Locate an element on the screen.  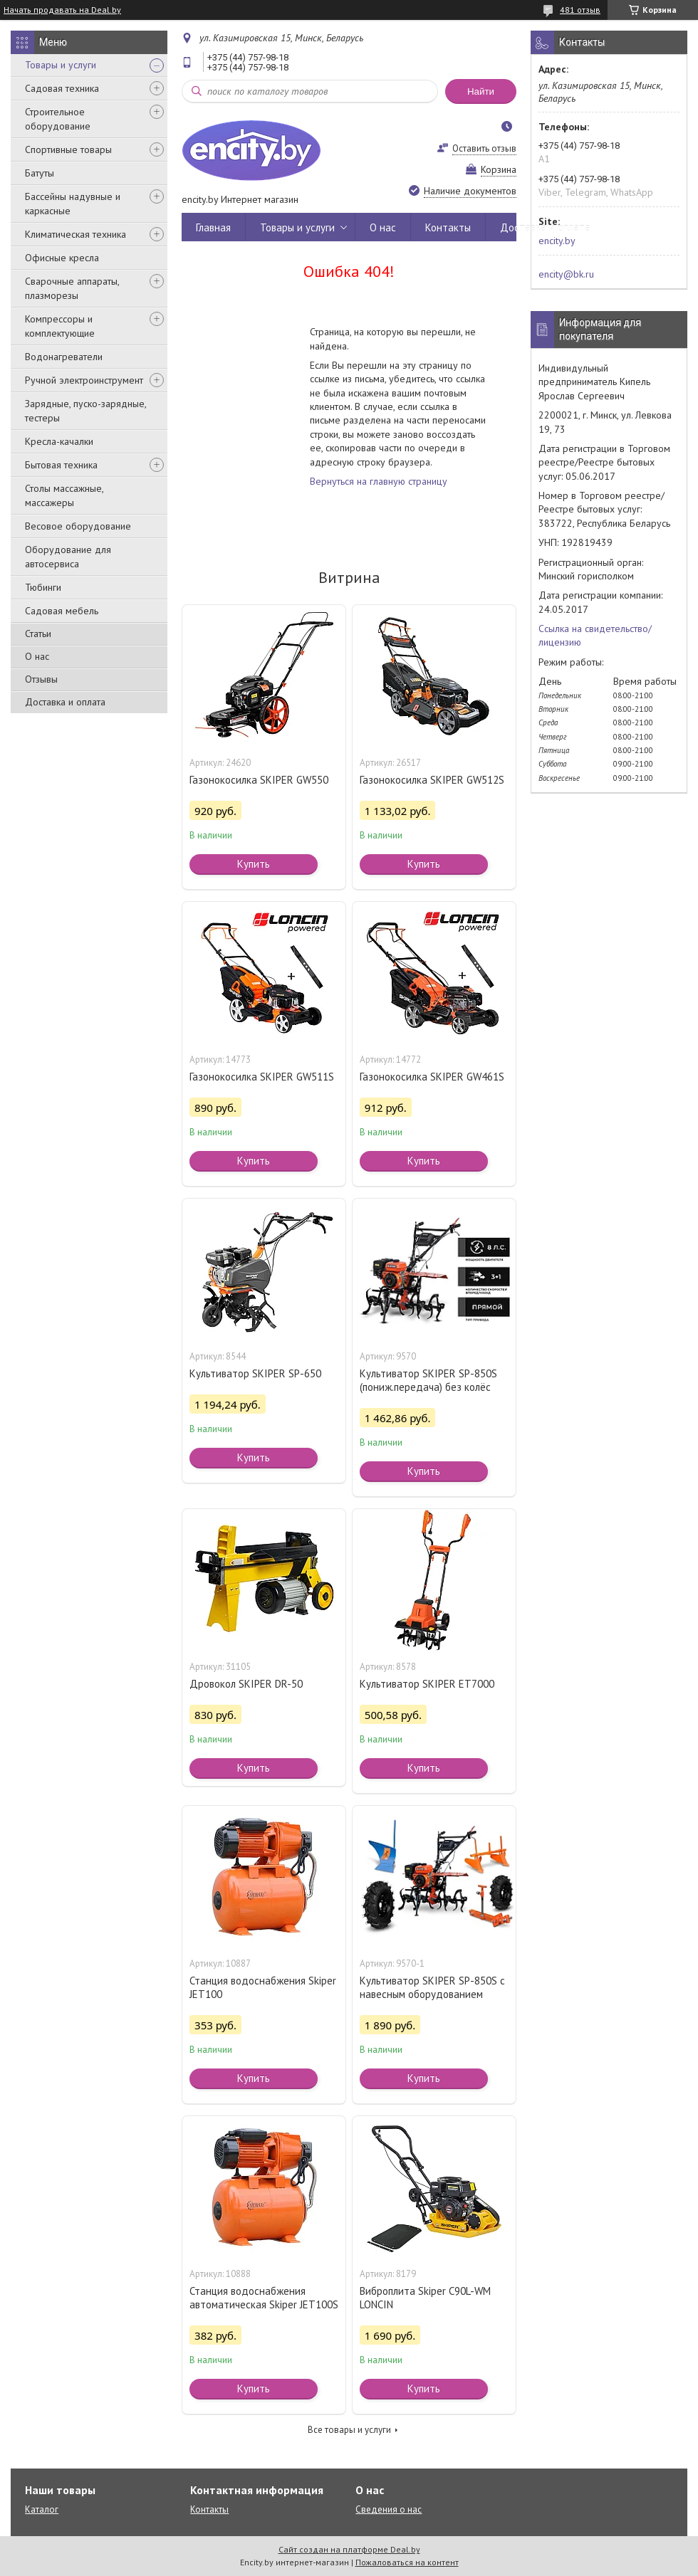
Вернуться на главную страницу is located at coordinates (378, 481).